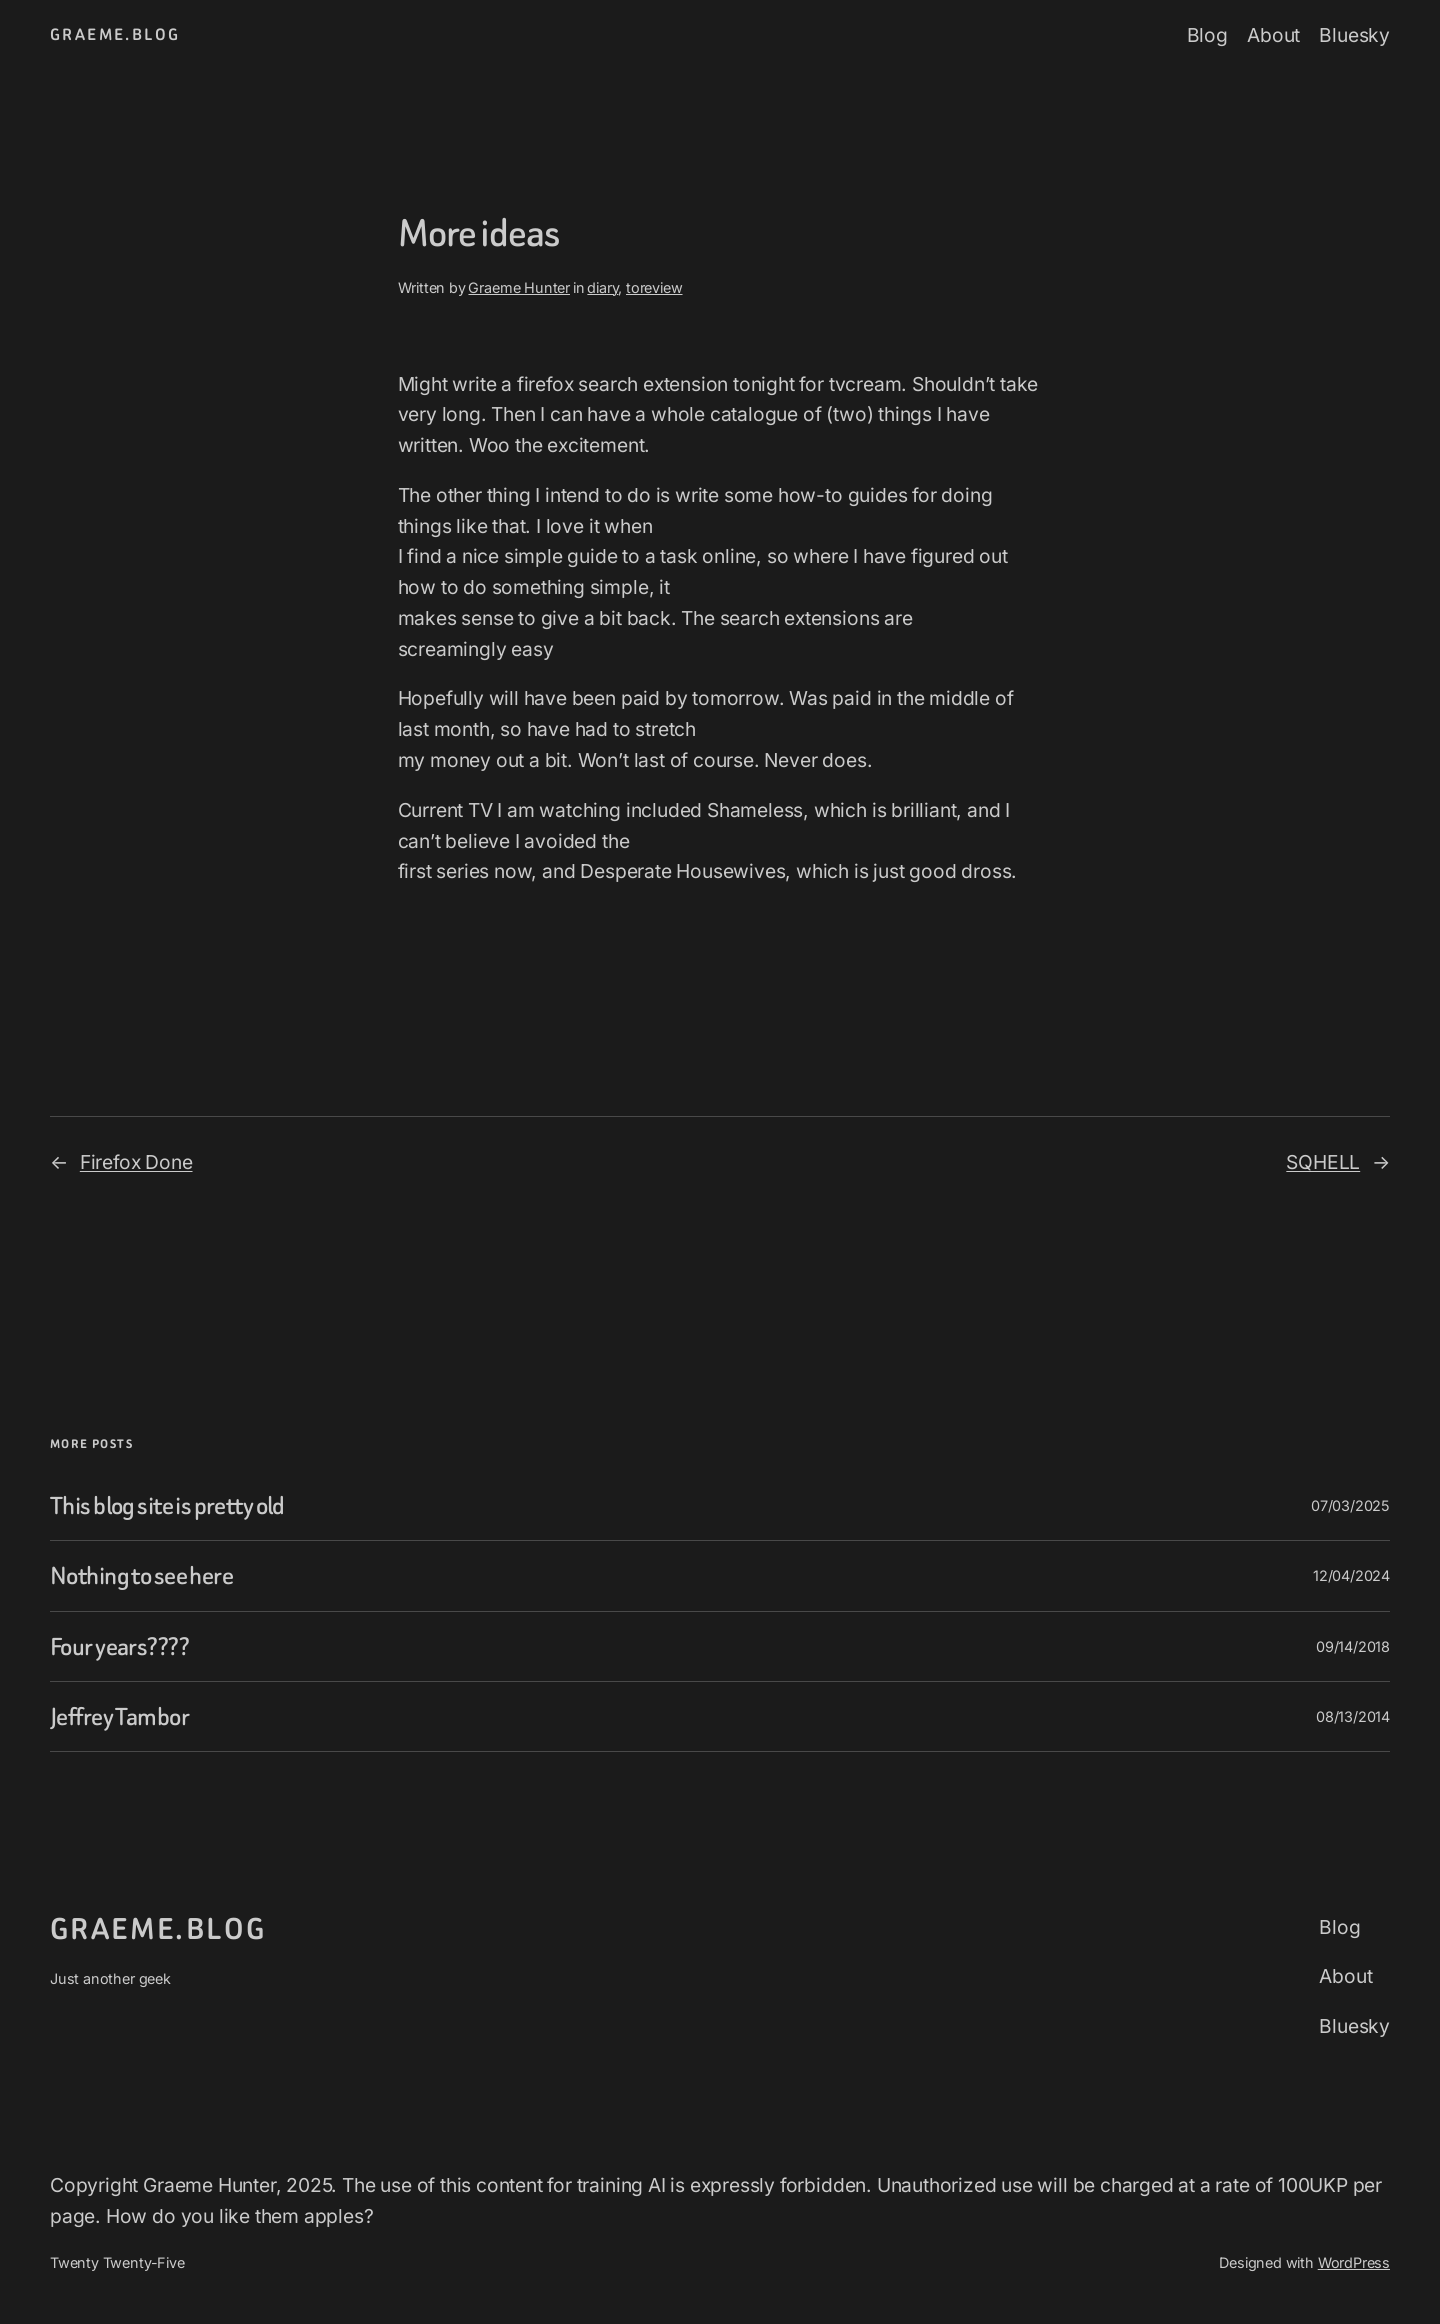  Describe the element at coordinates (1323, 1162) in the screenshot. I see `SQHELL` at that location.